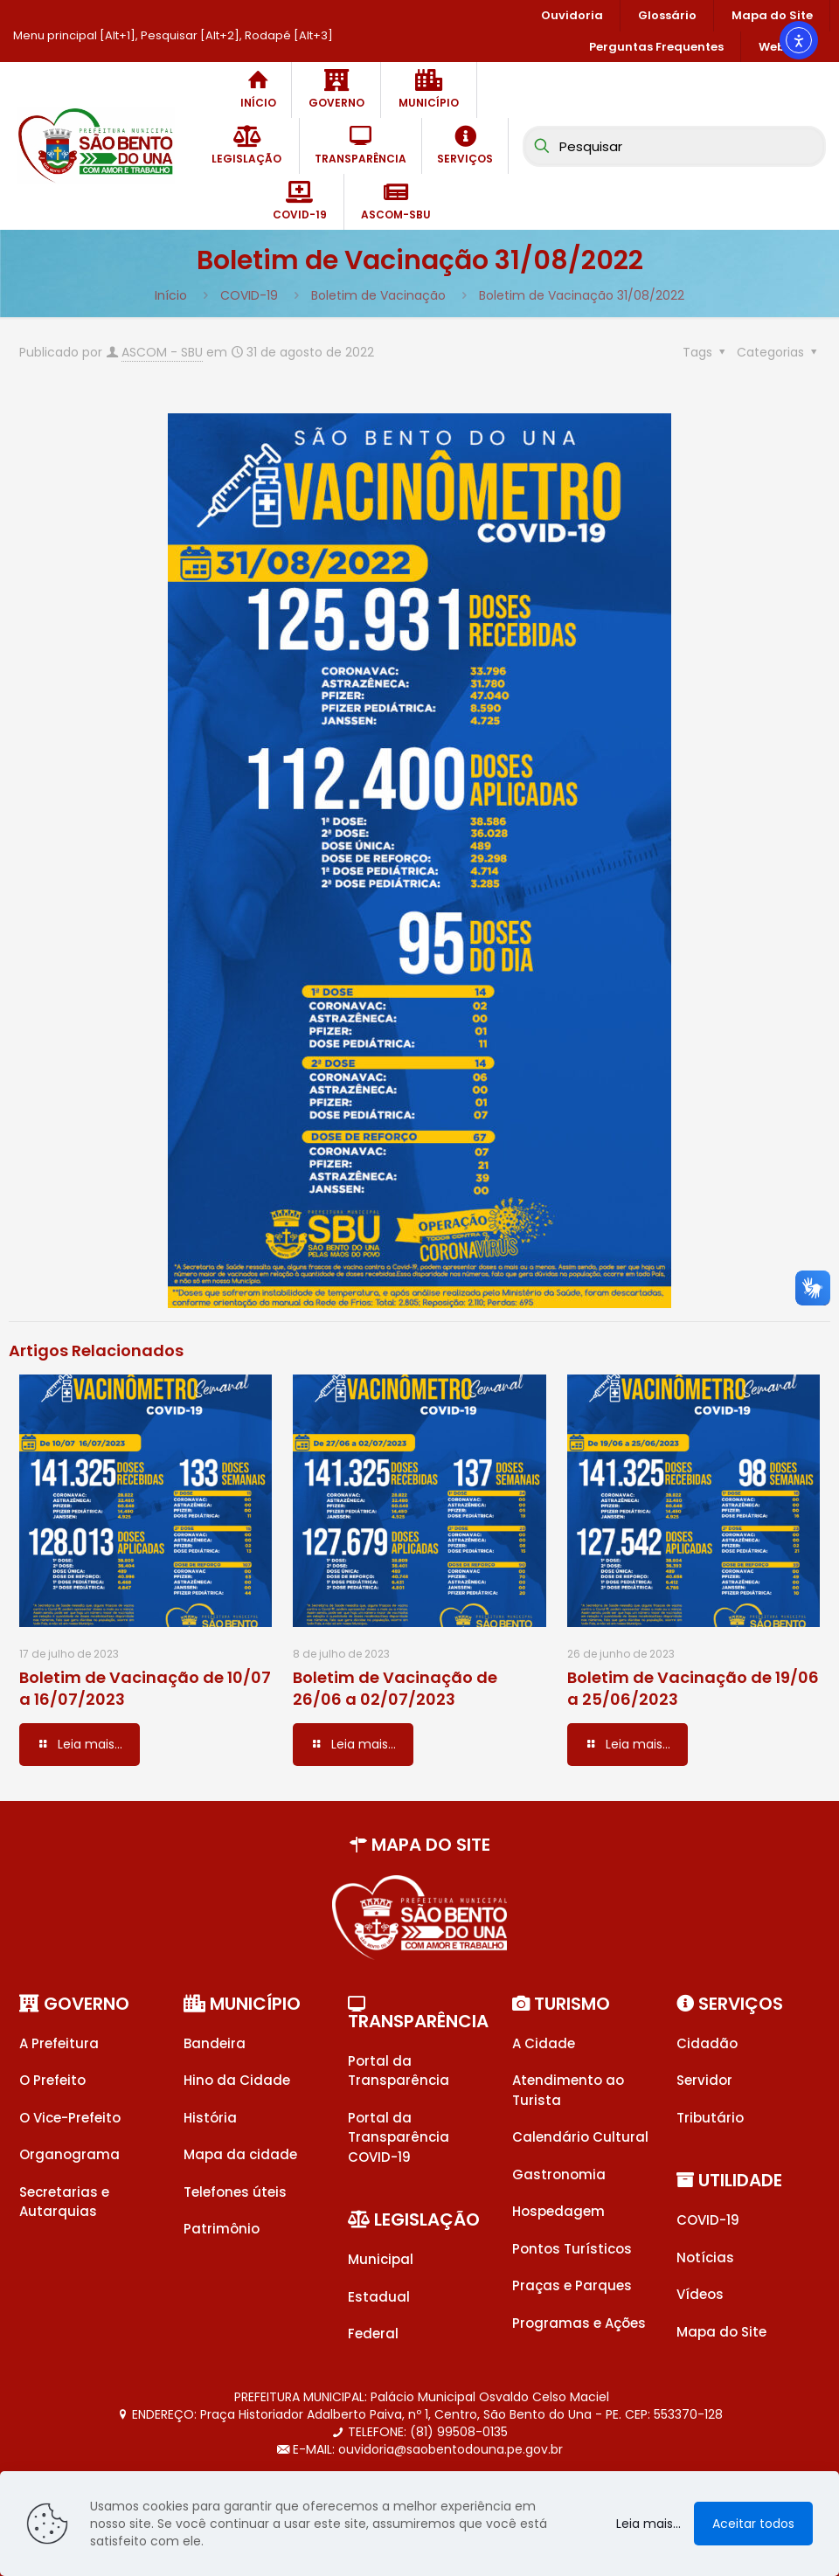 This screenshot has width=839, height=2576. What do you see at coordinates (222, 2228) in the screenshot?
I see `Patrimônio` at bounding box center [222, 2228].